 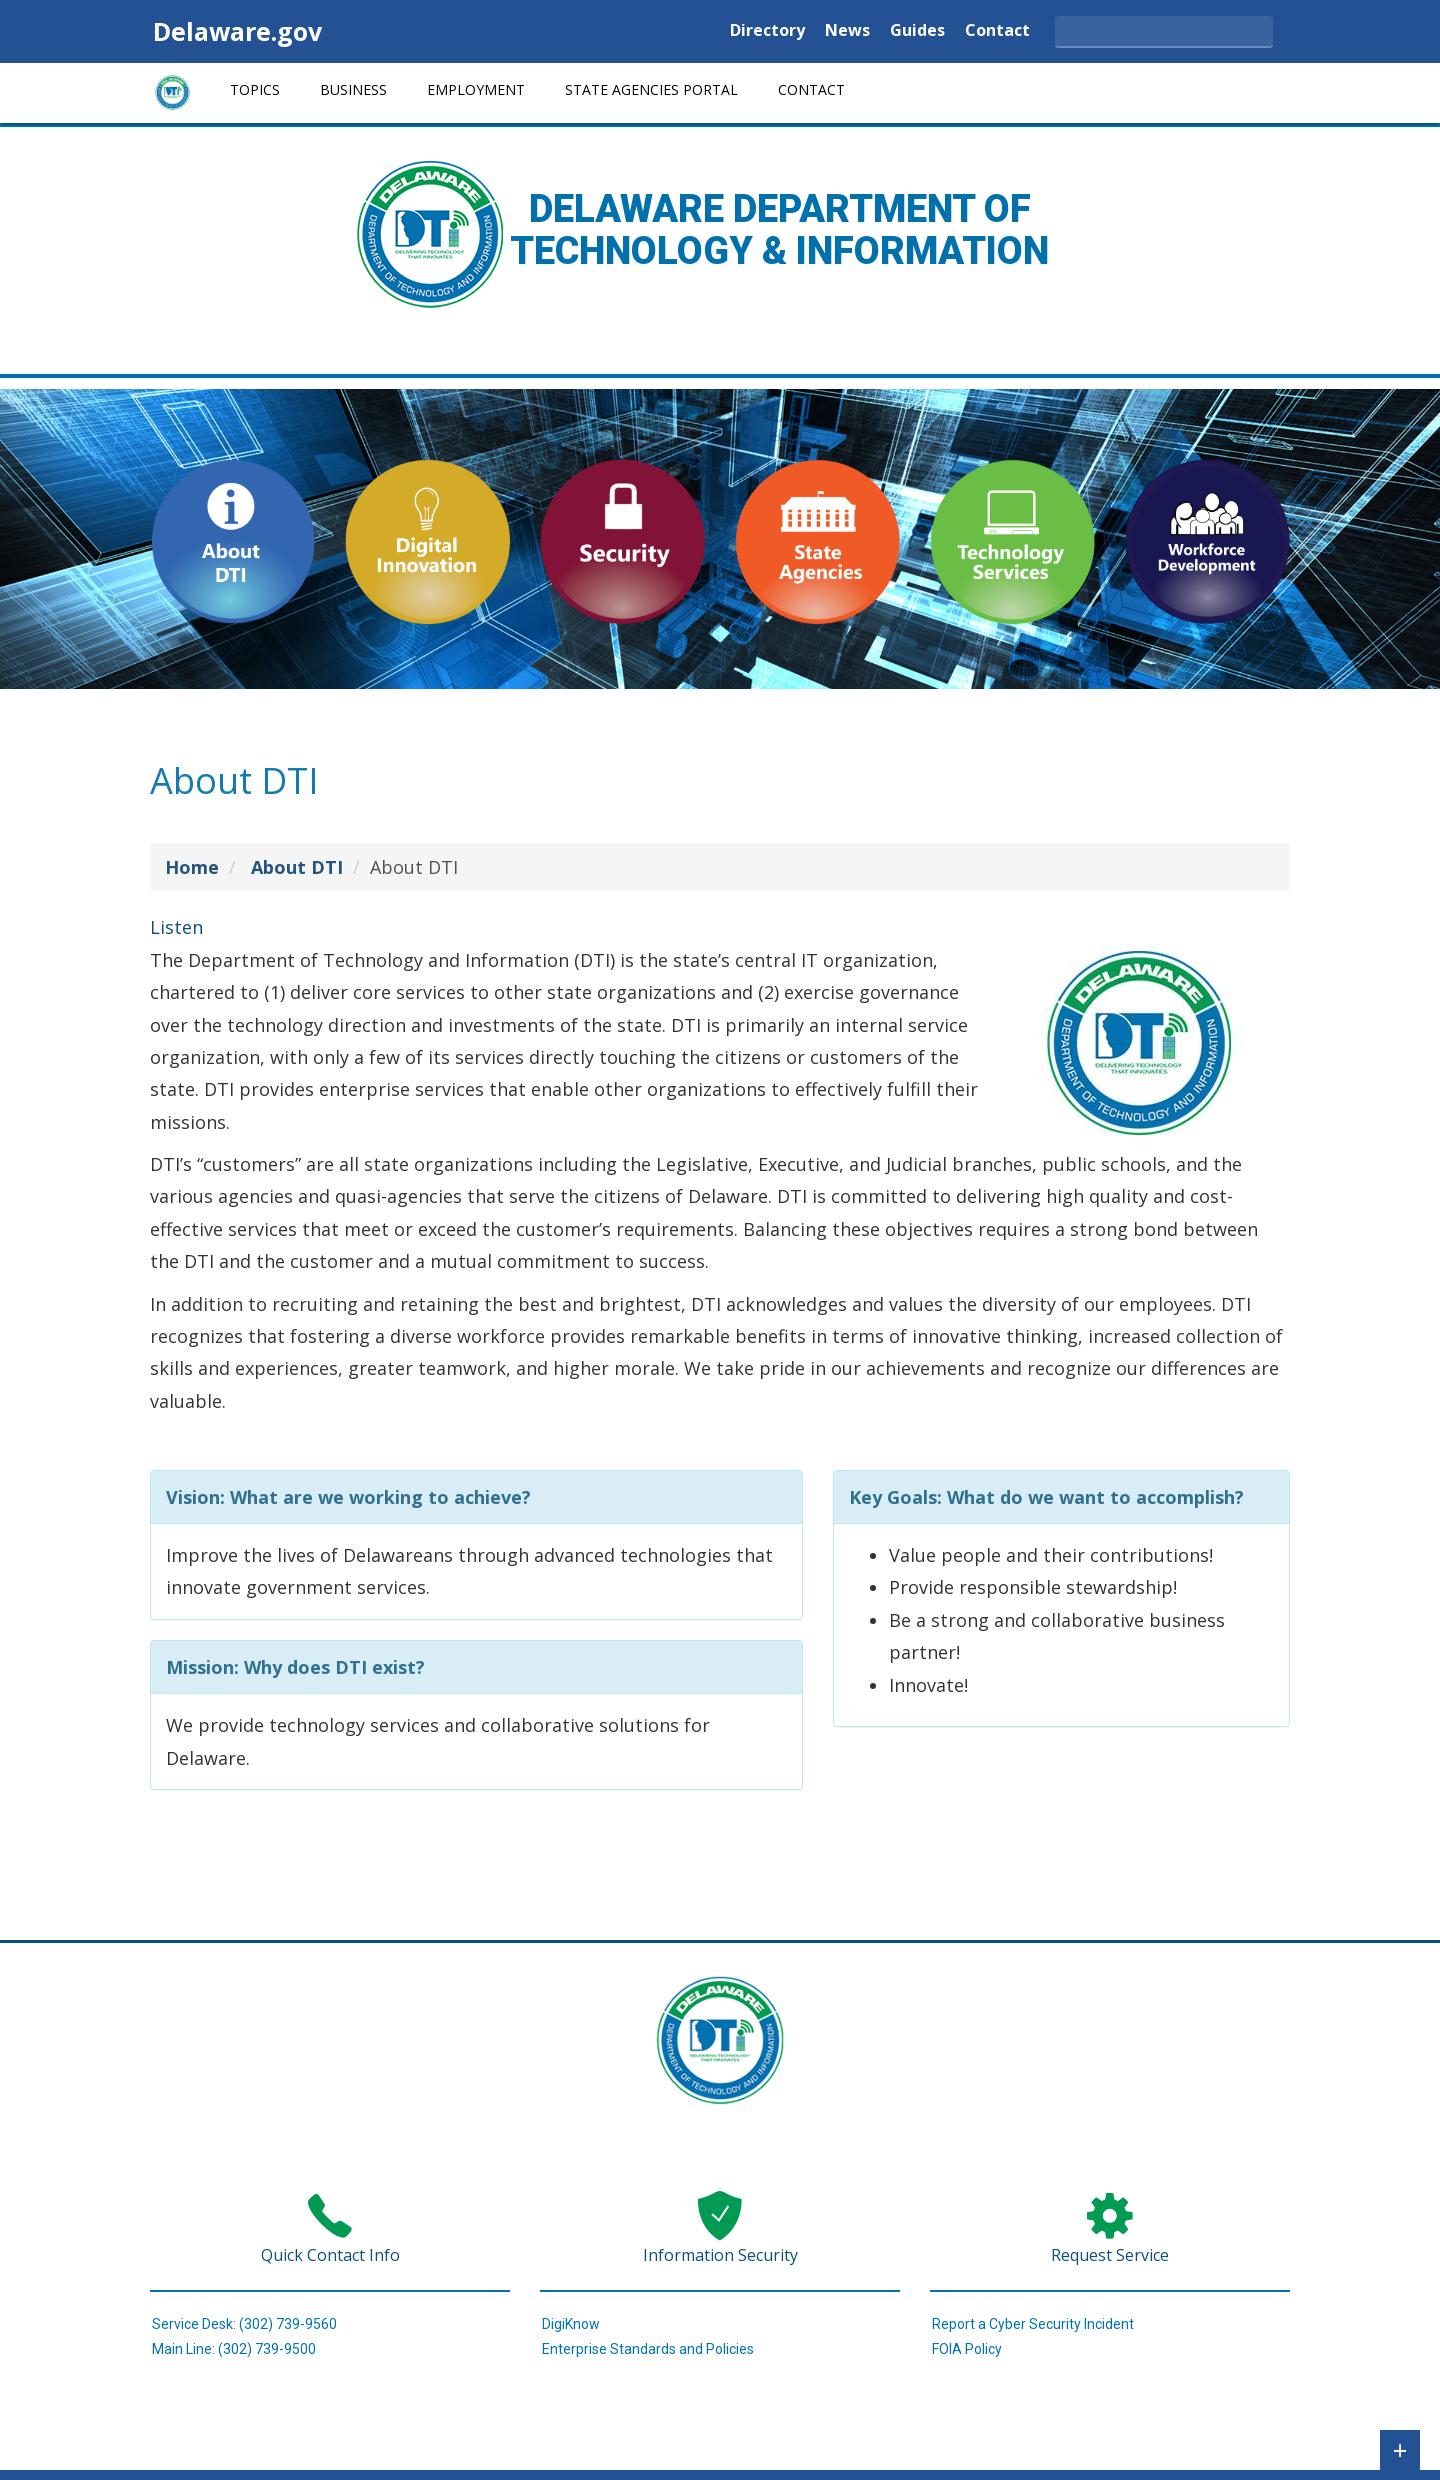 What do you see at coordinates (997, 31) in the screenshot?
I see `Contact` at bounding box center [997, 31].